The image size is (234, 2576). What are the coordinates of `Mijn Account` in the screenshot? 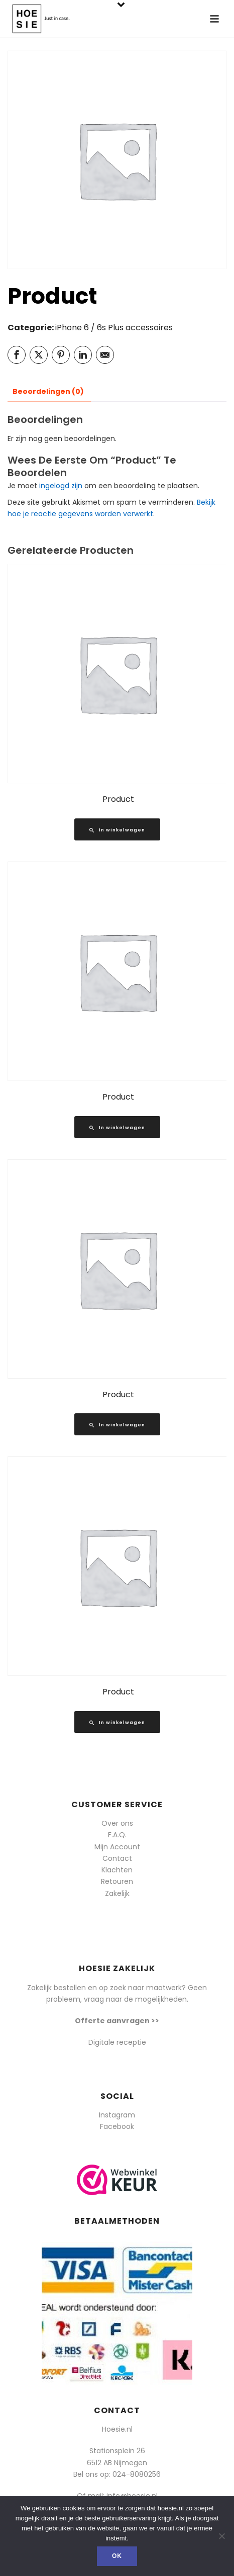 It's located at (117, 1847).